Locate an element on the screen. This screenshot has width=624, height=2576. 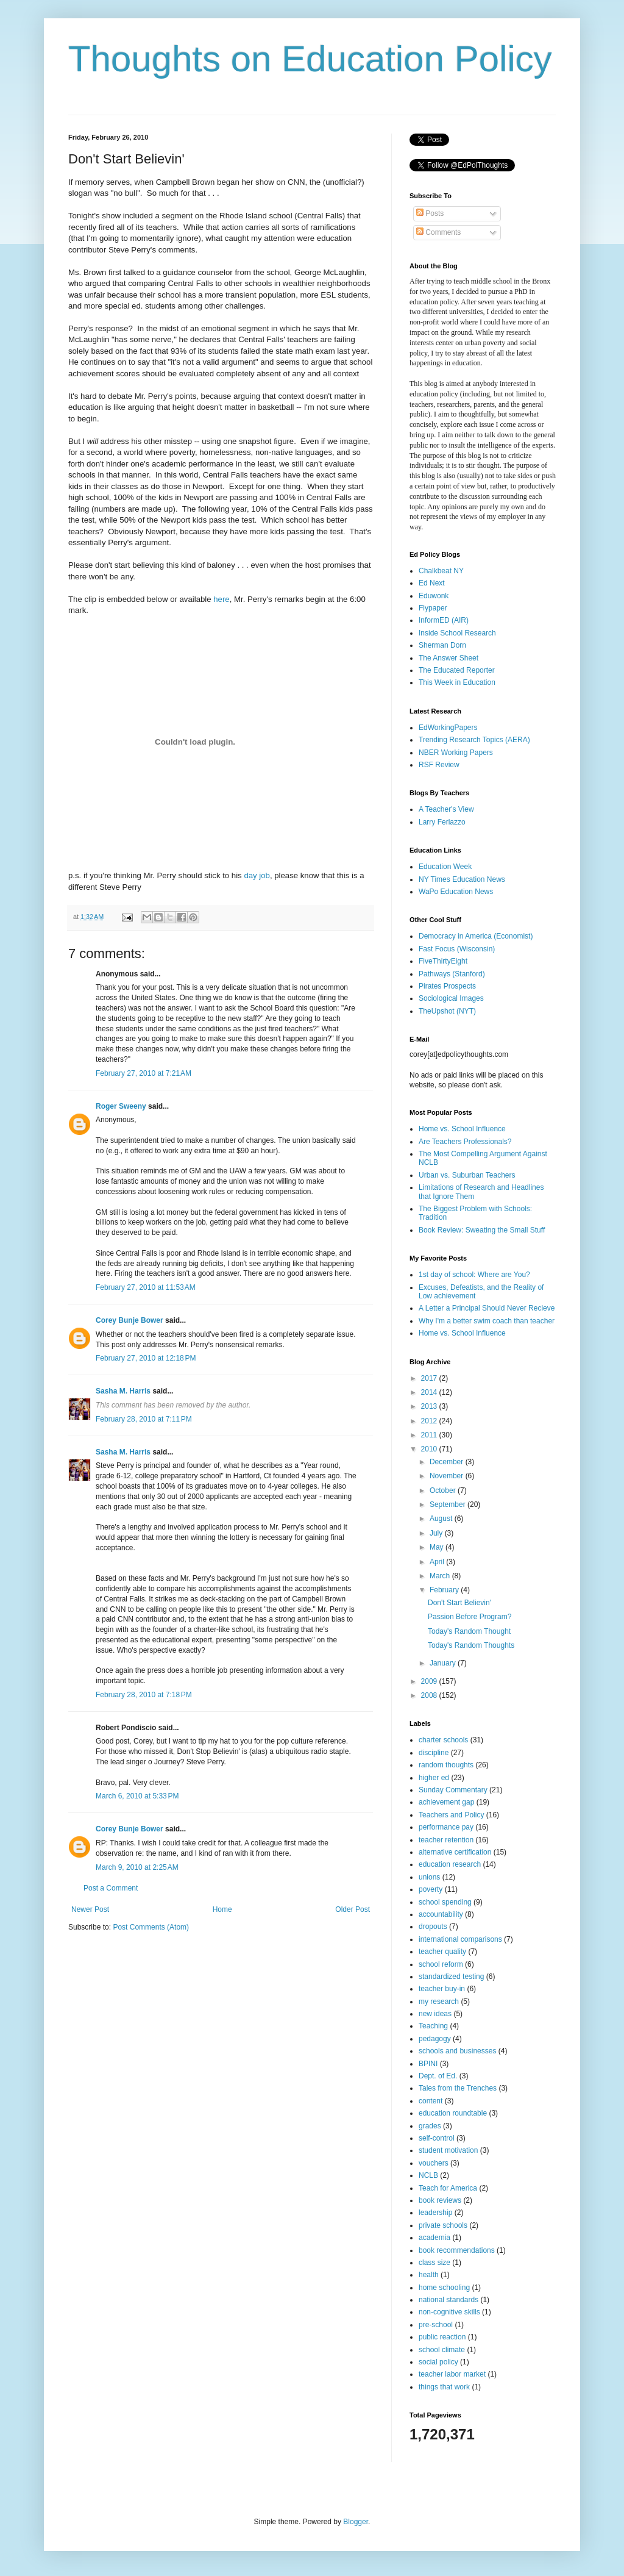
Trending Research Topics (AERA) is located at coordinates (474, 739).